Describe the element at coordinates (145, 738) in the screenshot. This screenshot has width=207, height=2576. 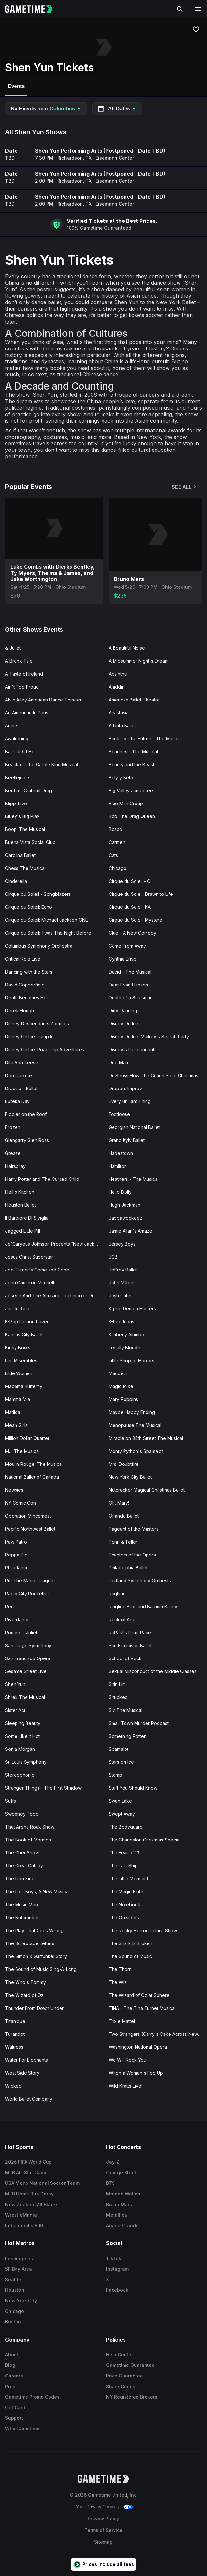
I see `Back To The Future - The Musical` at that location.